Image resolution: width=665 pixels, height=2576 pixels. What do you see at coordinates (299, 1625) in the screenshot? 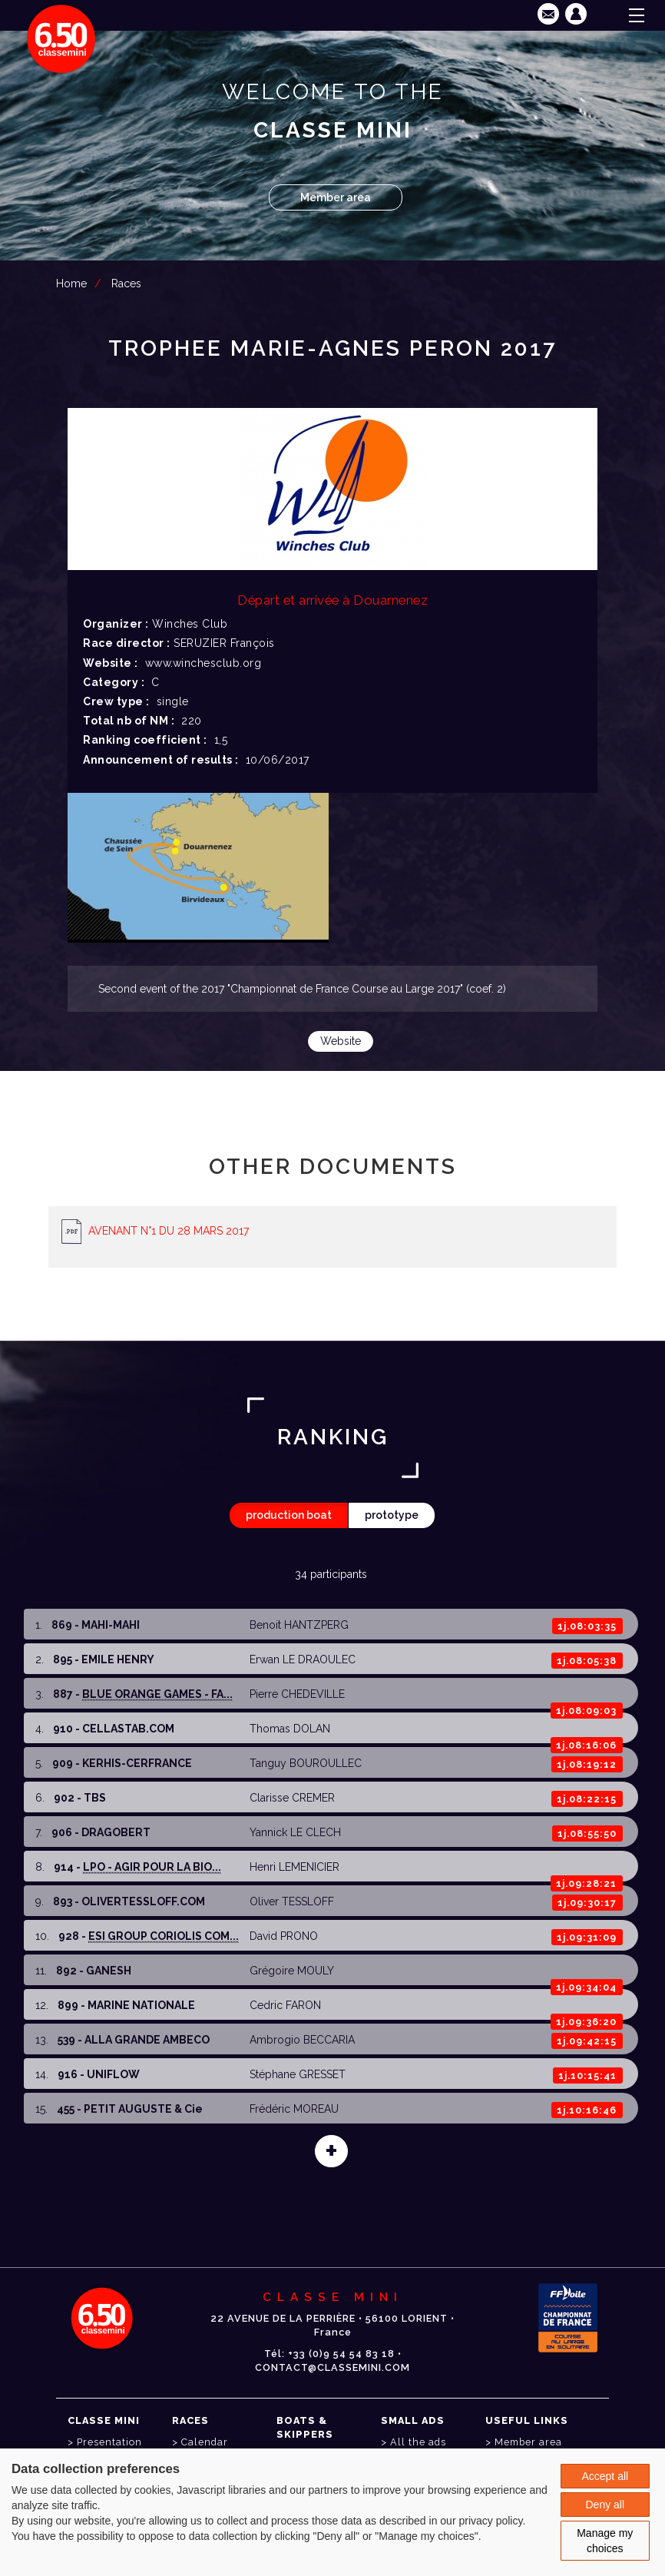
I see `Benoit HANTZPERG` at bounding box center [299, 1625].